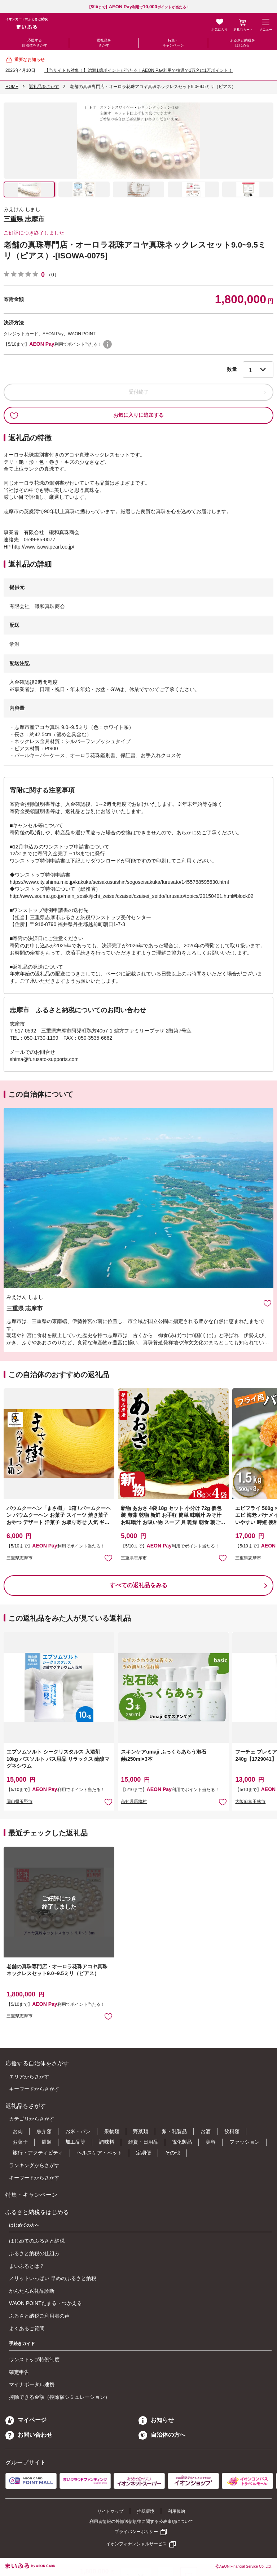  Describe the element at coordinates (136, 2531) in the screenshot. I see `プライバシーポリシー` at that location.